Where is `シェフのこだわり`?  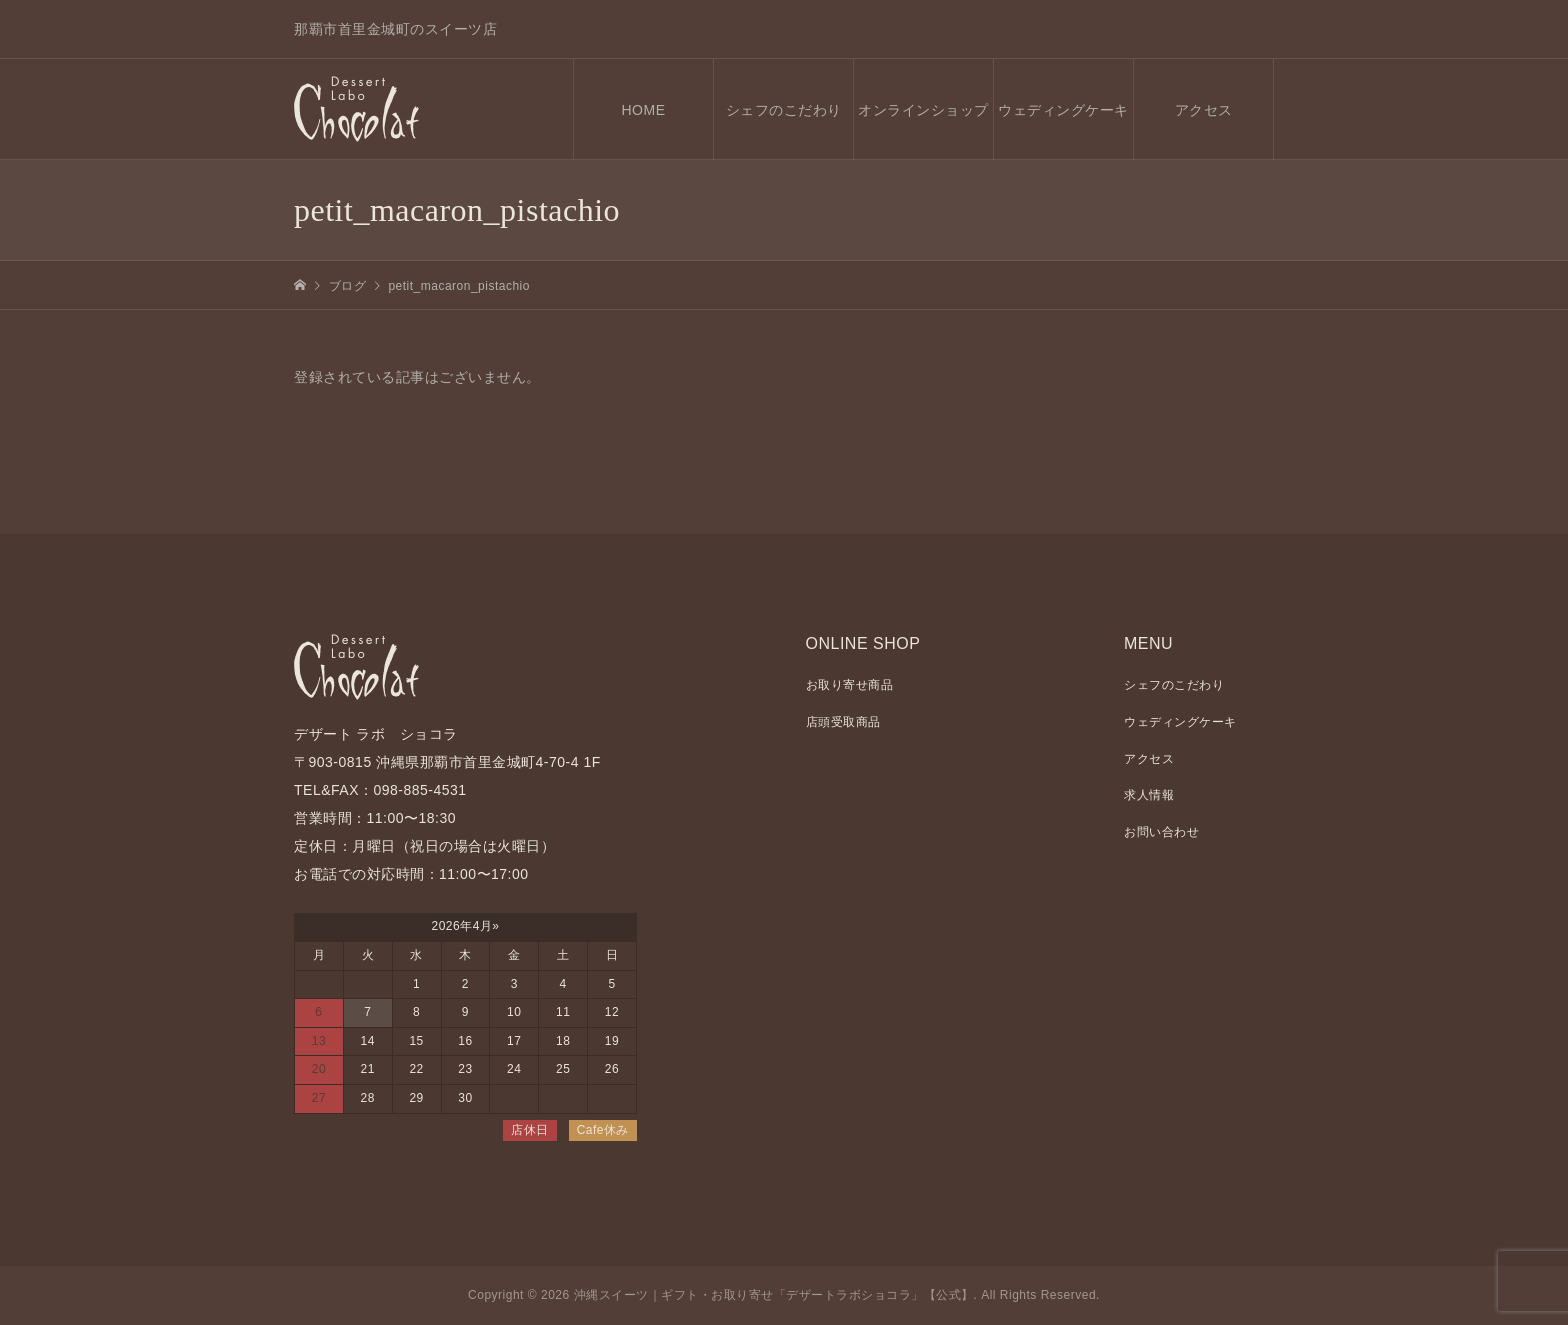 シェフのこだわり is located at coordinates (784, 110).